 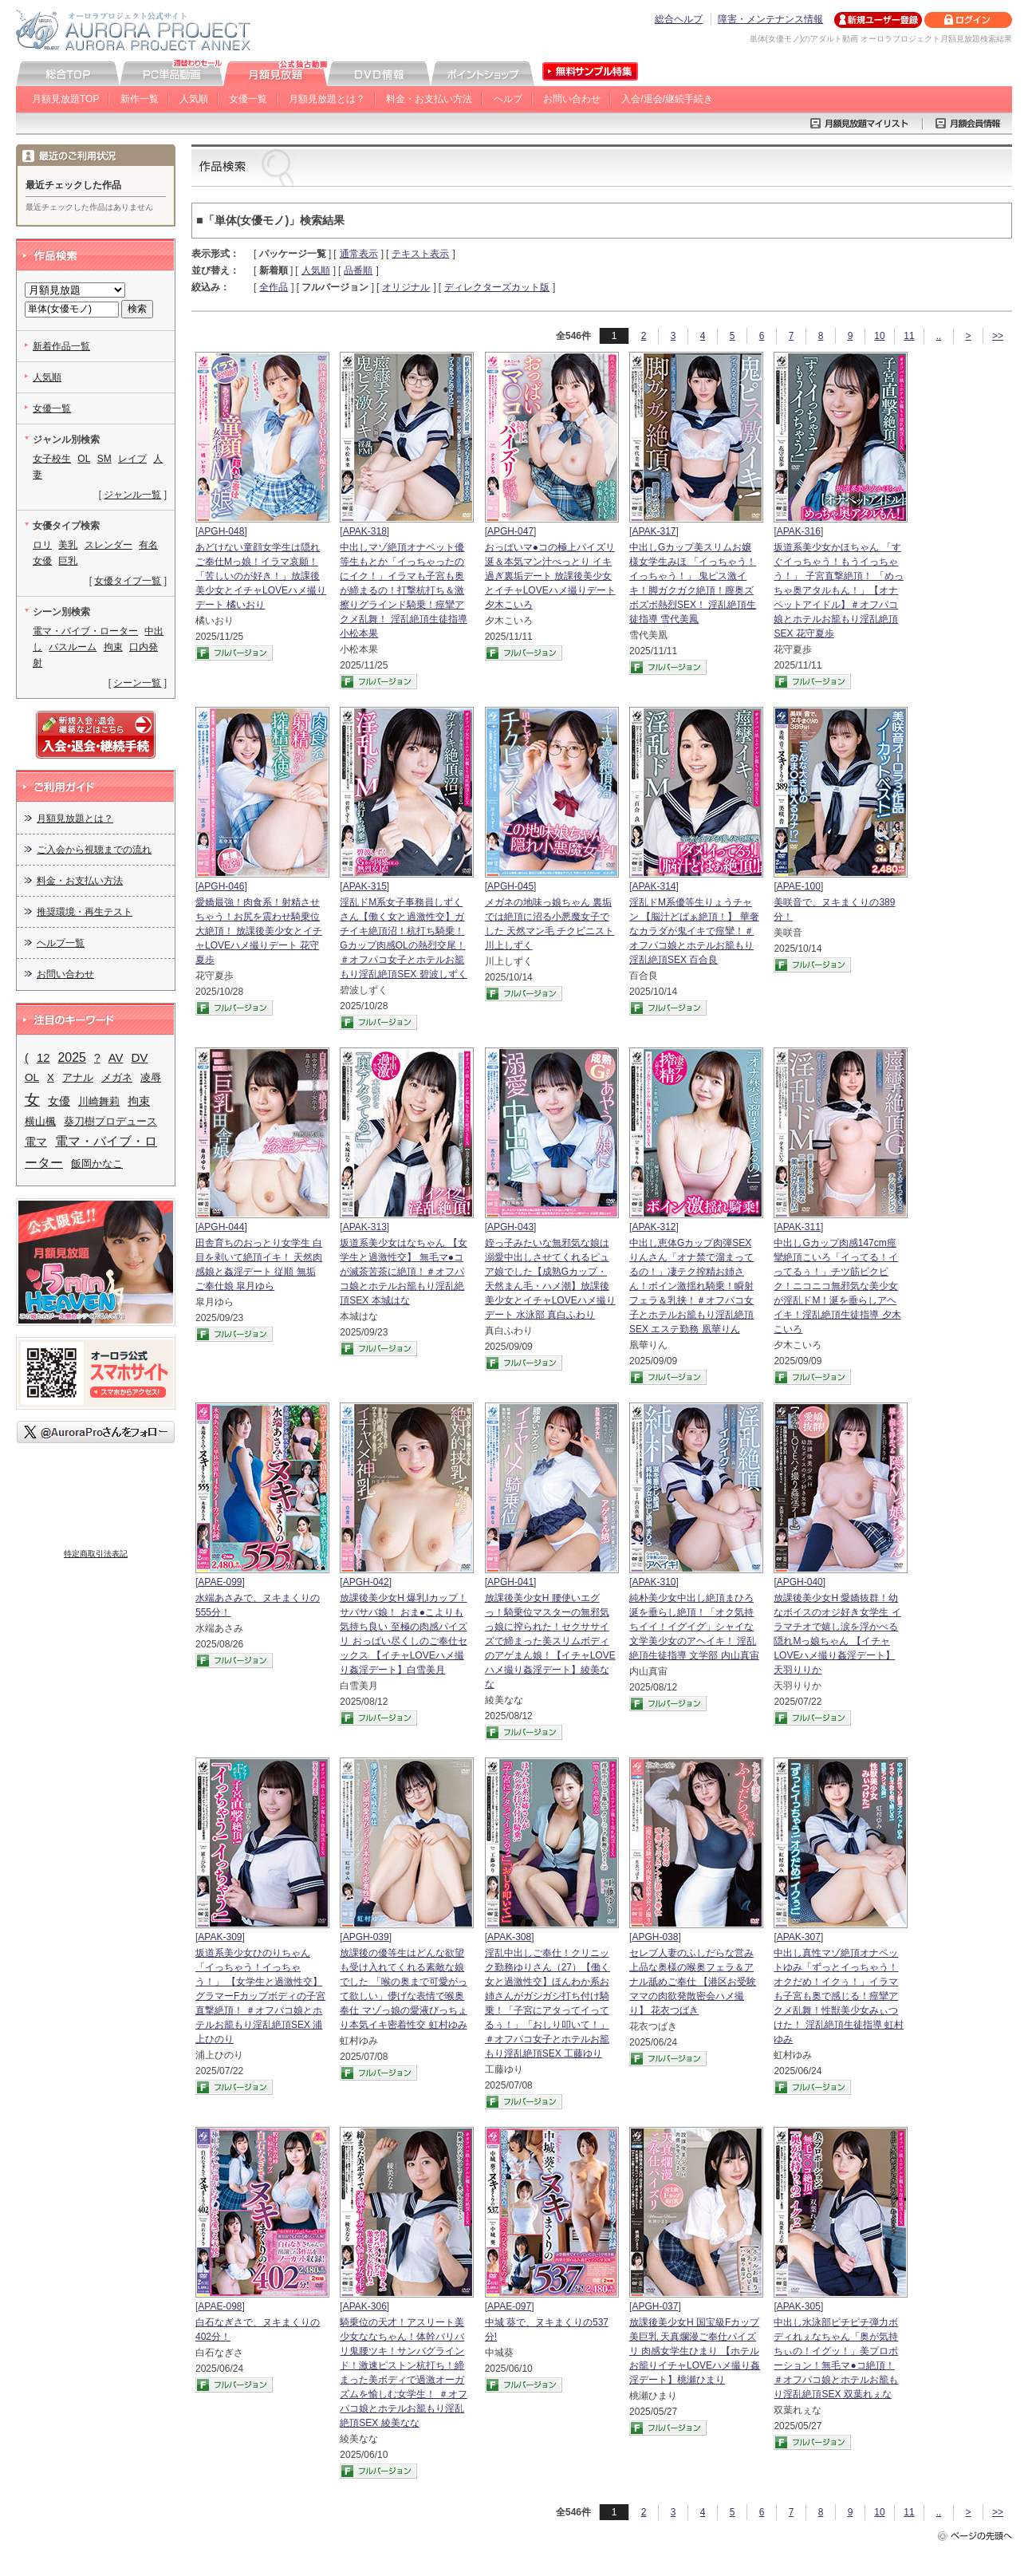 I want to click on APGH-046, so click(x=221, y=886).